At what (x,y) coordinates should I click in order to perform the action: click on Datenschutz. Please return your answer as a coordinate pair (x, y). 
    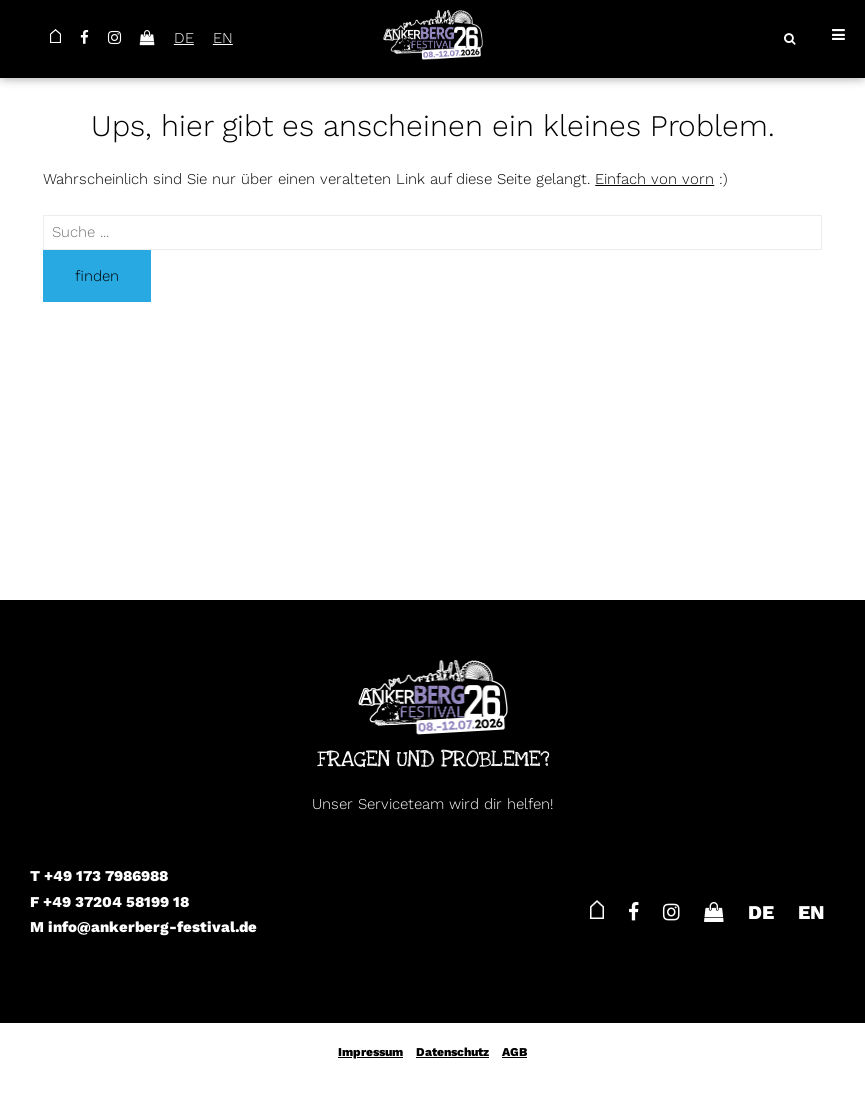
    Looking at the image, I should click on (452, 1052).